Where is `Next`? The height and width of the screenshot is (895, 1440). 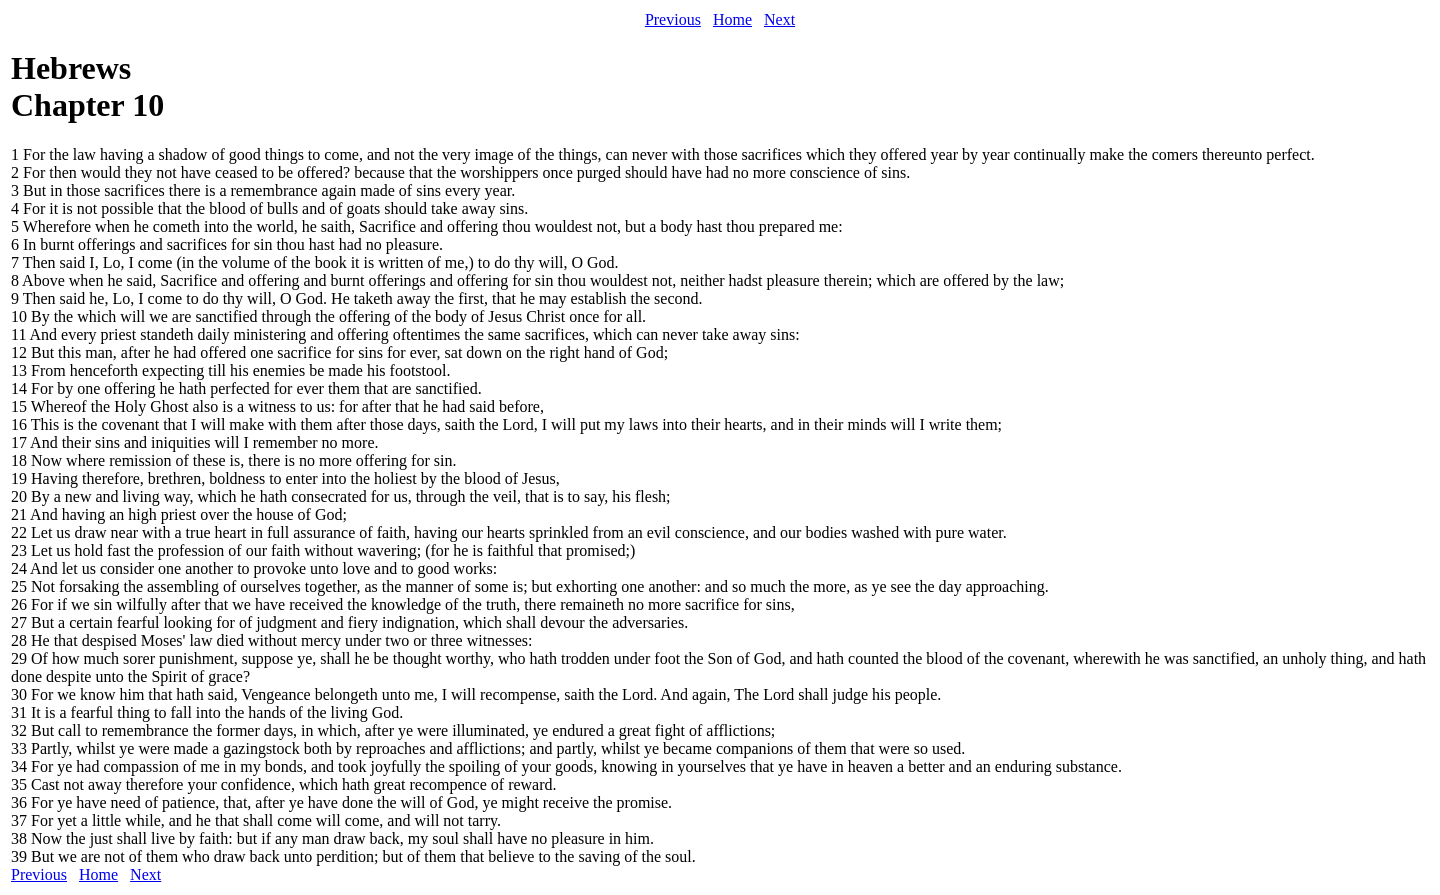
Next is located at coordinates (779, 19).